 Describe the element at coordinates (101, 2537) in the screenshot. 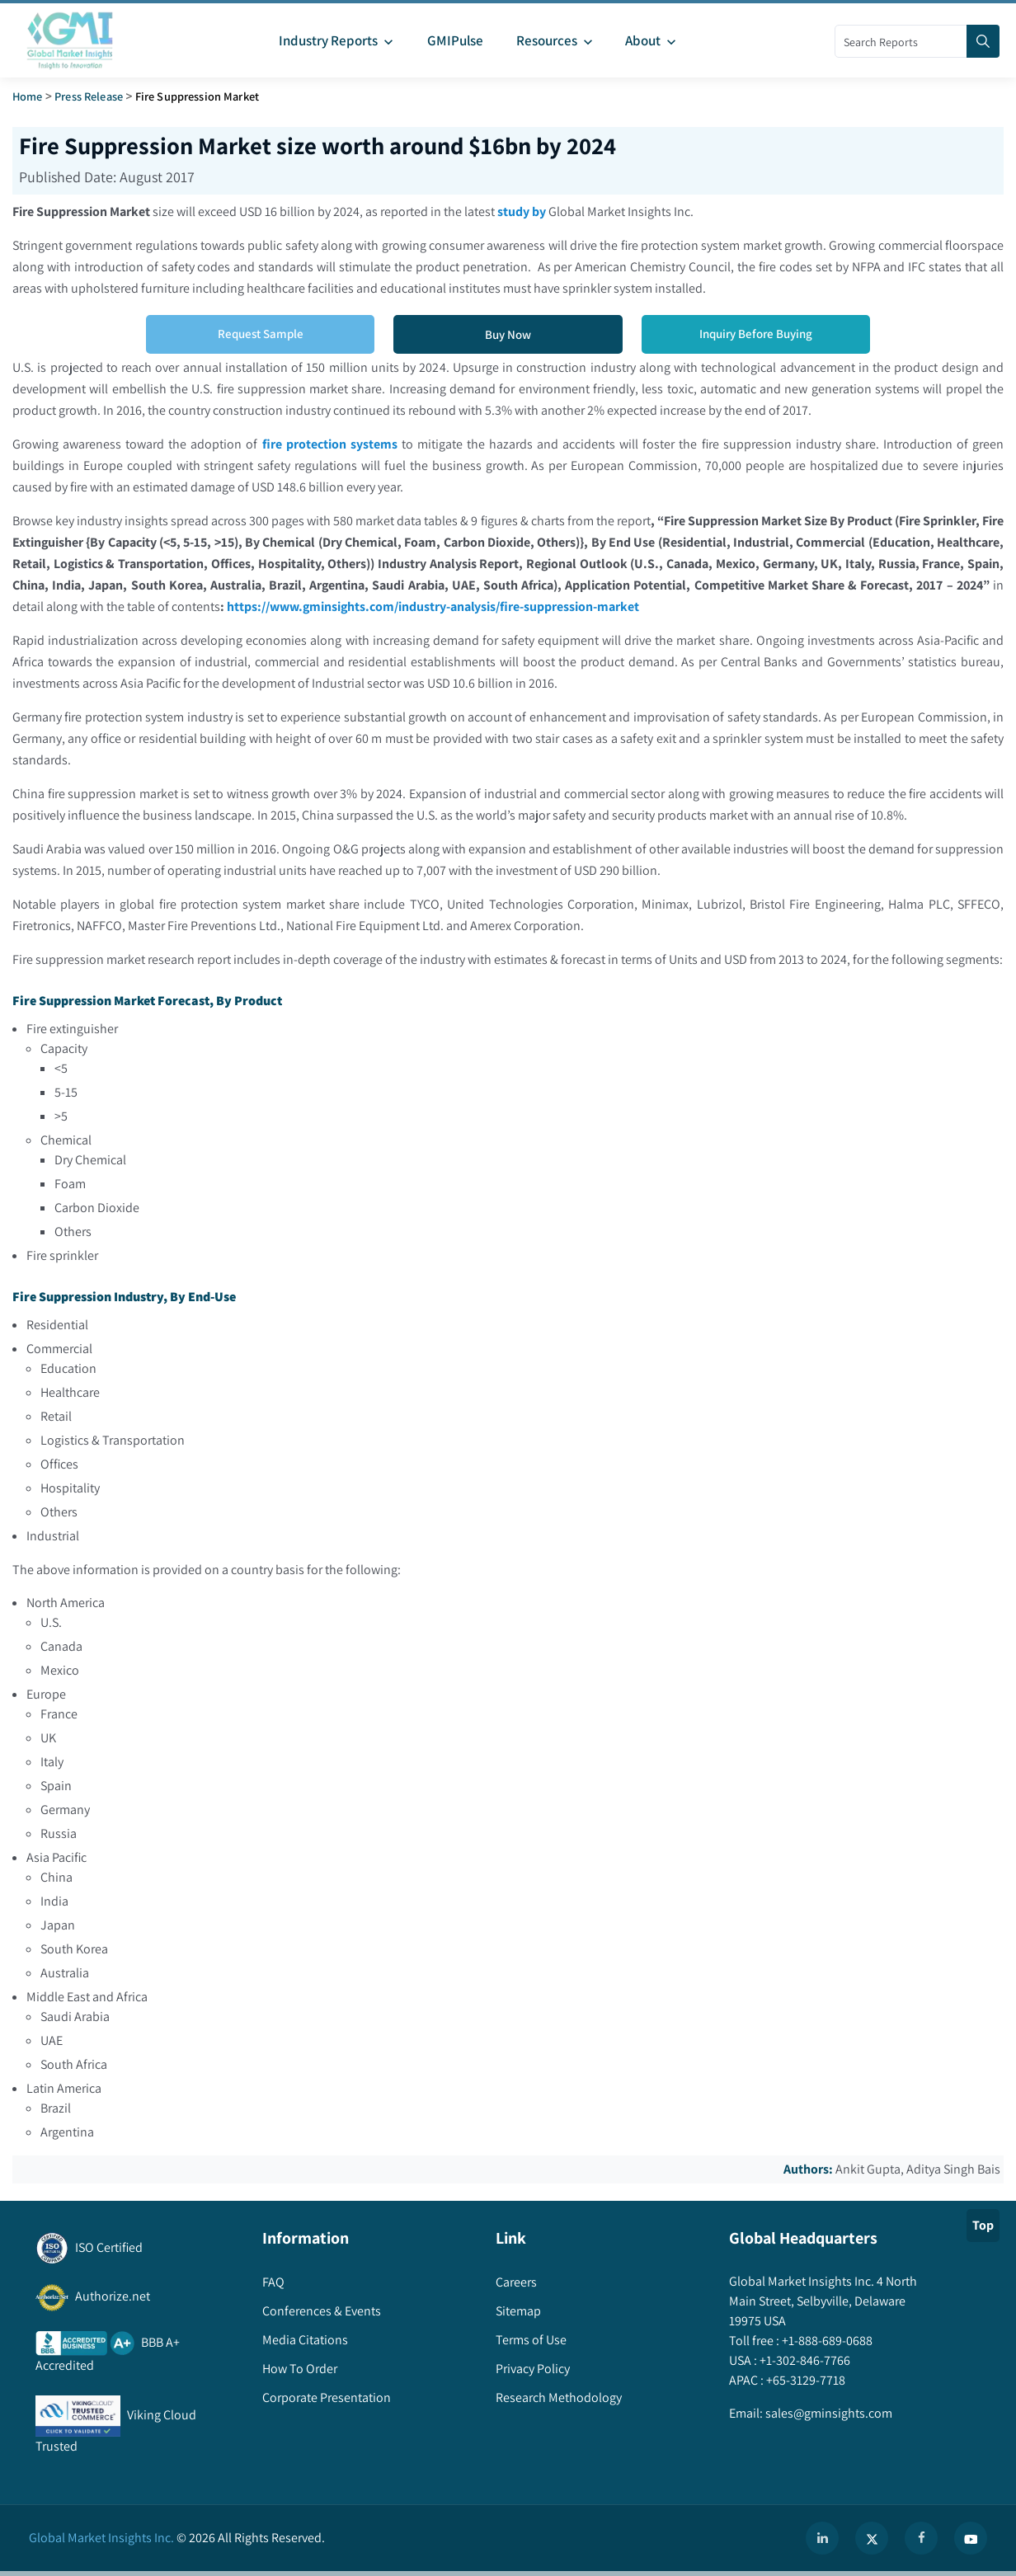

I see `Global Market Insights Inc.` at that location.